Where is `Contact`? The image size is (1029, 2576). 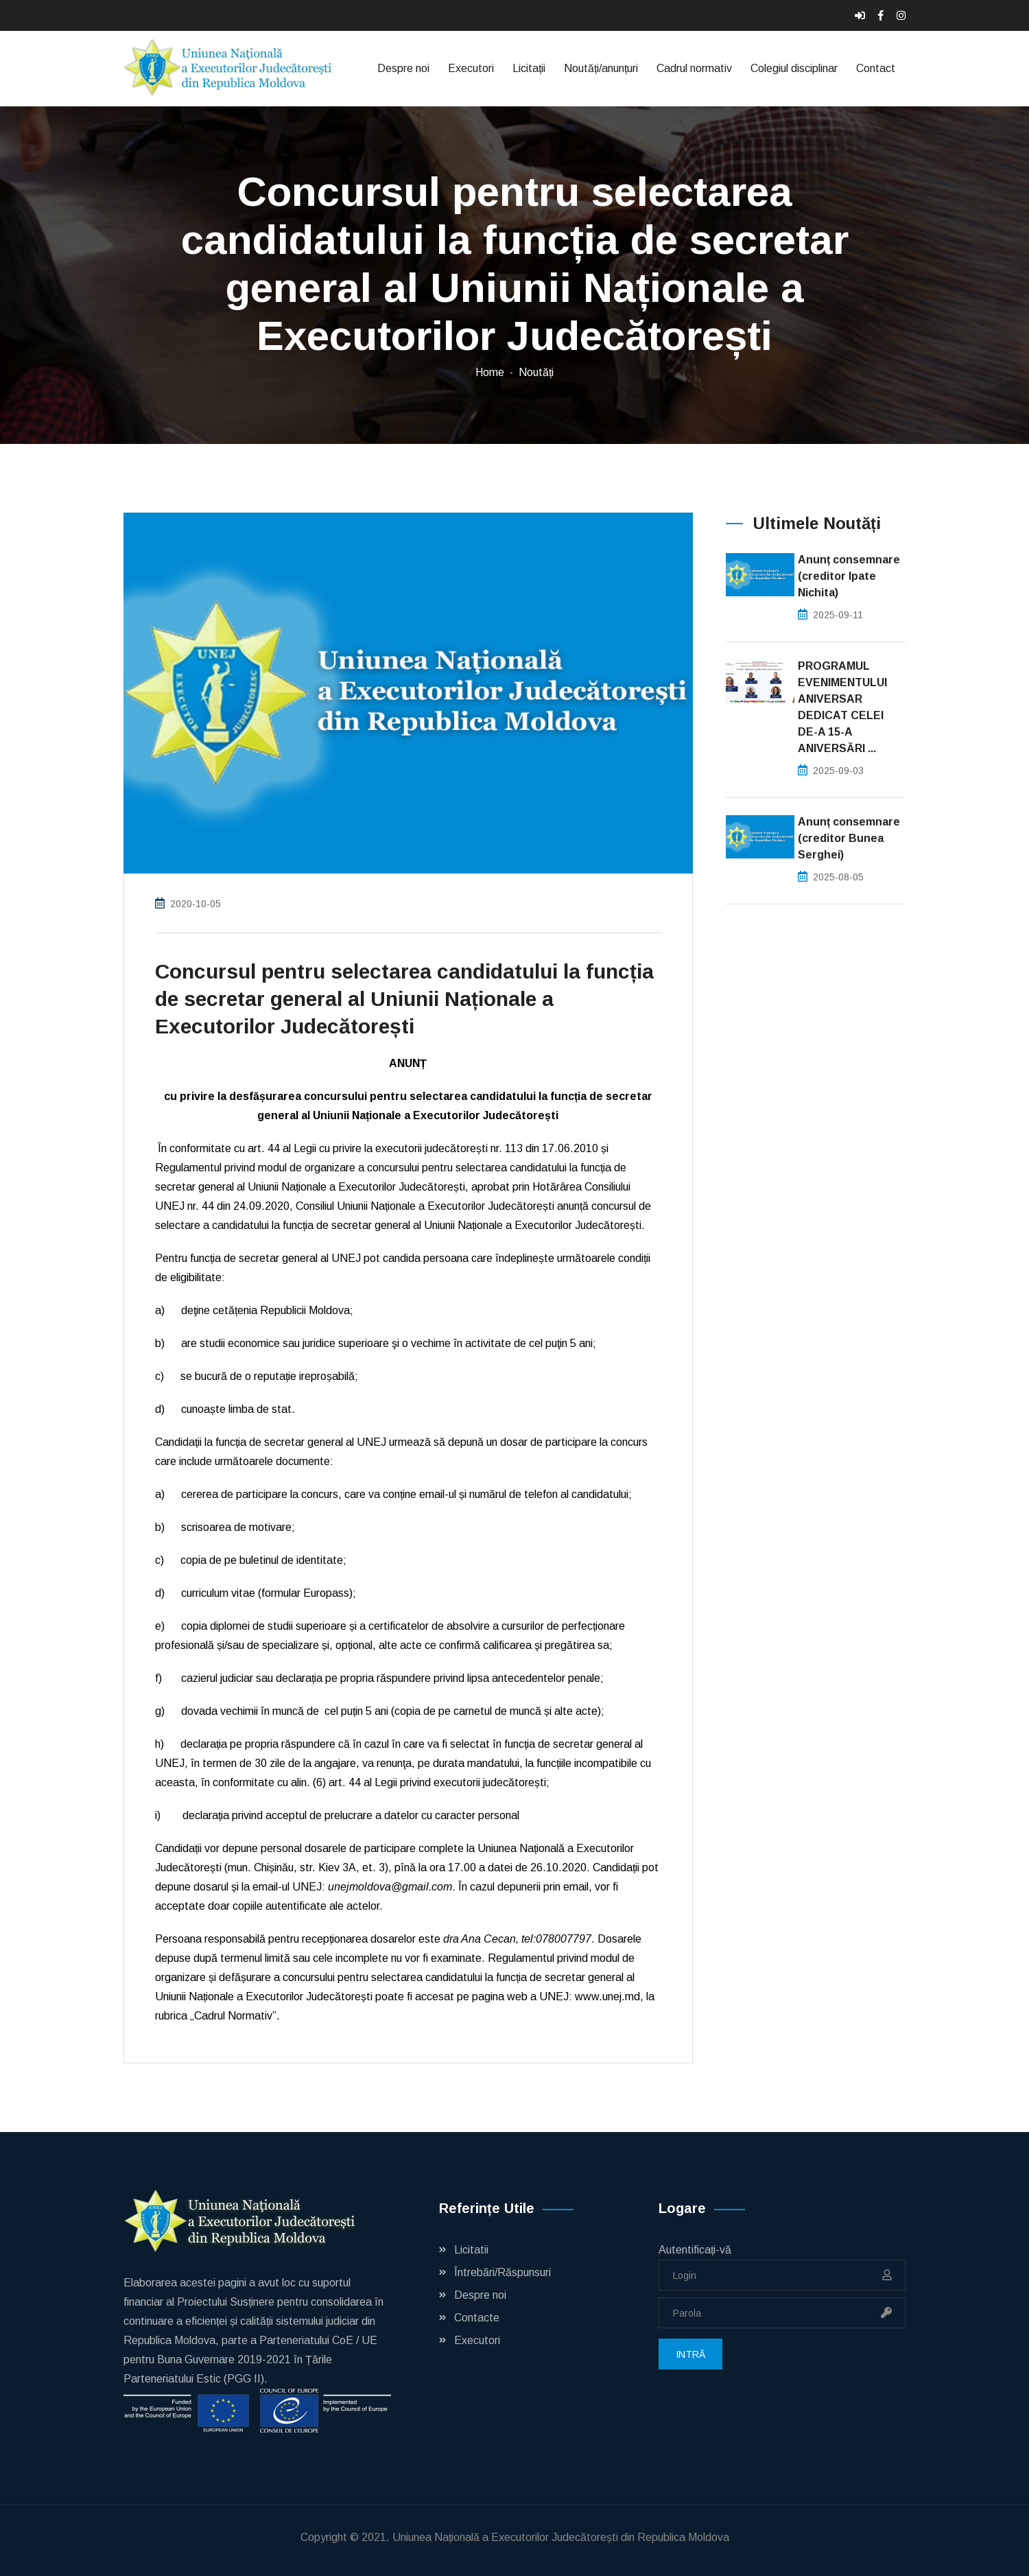
Contact is located at coordinates (875, 68).